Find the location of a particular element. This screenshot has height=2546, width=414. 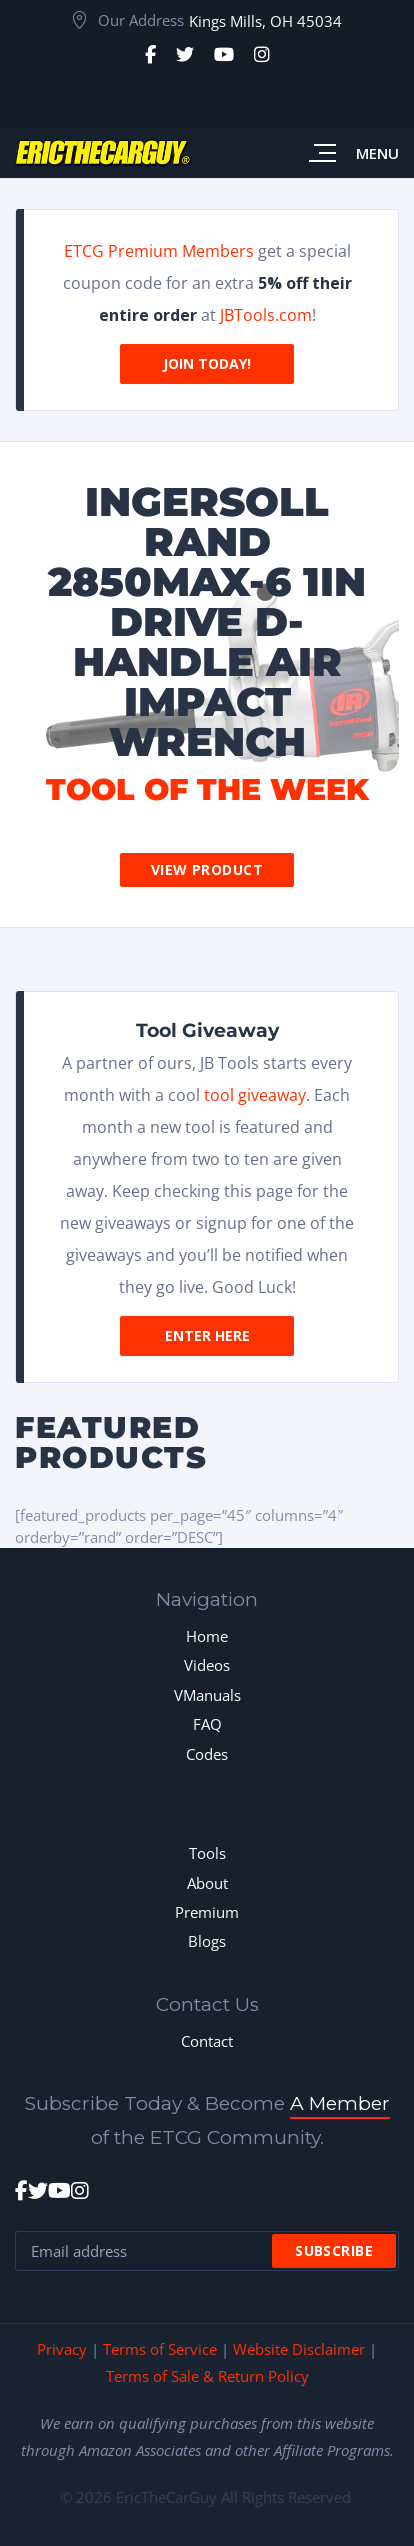

JBTools.com is located at coordinates (266, 315).